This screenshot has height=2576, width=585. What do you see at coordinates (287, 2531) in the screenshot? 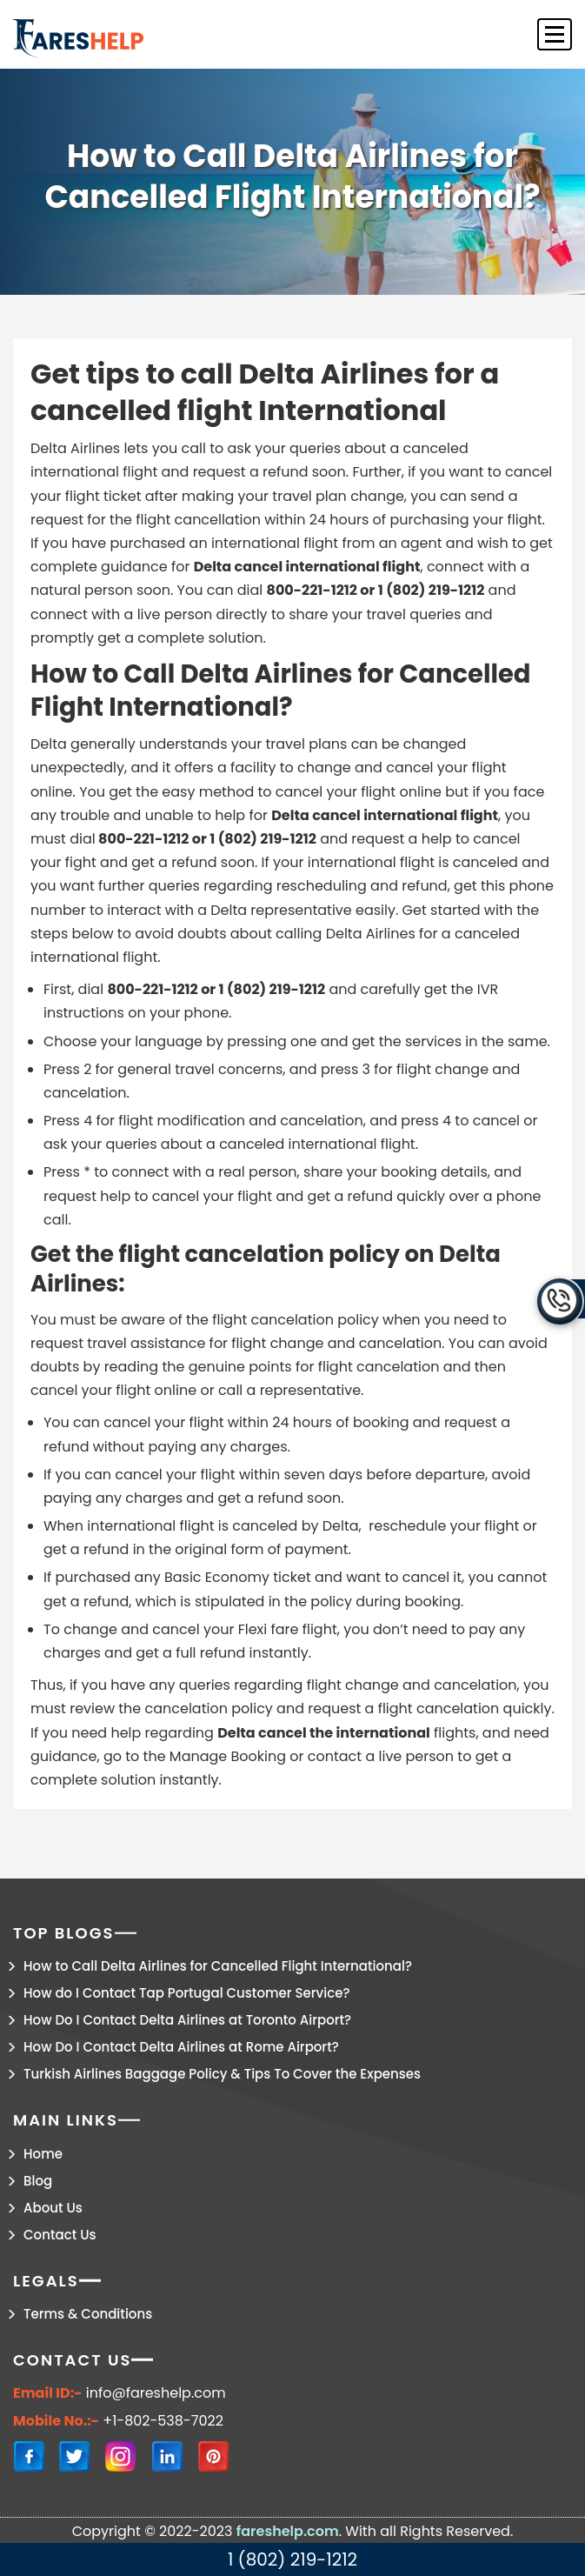
I see `fareshelp.com` at bounding box center [287, 2531].